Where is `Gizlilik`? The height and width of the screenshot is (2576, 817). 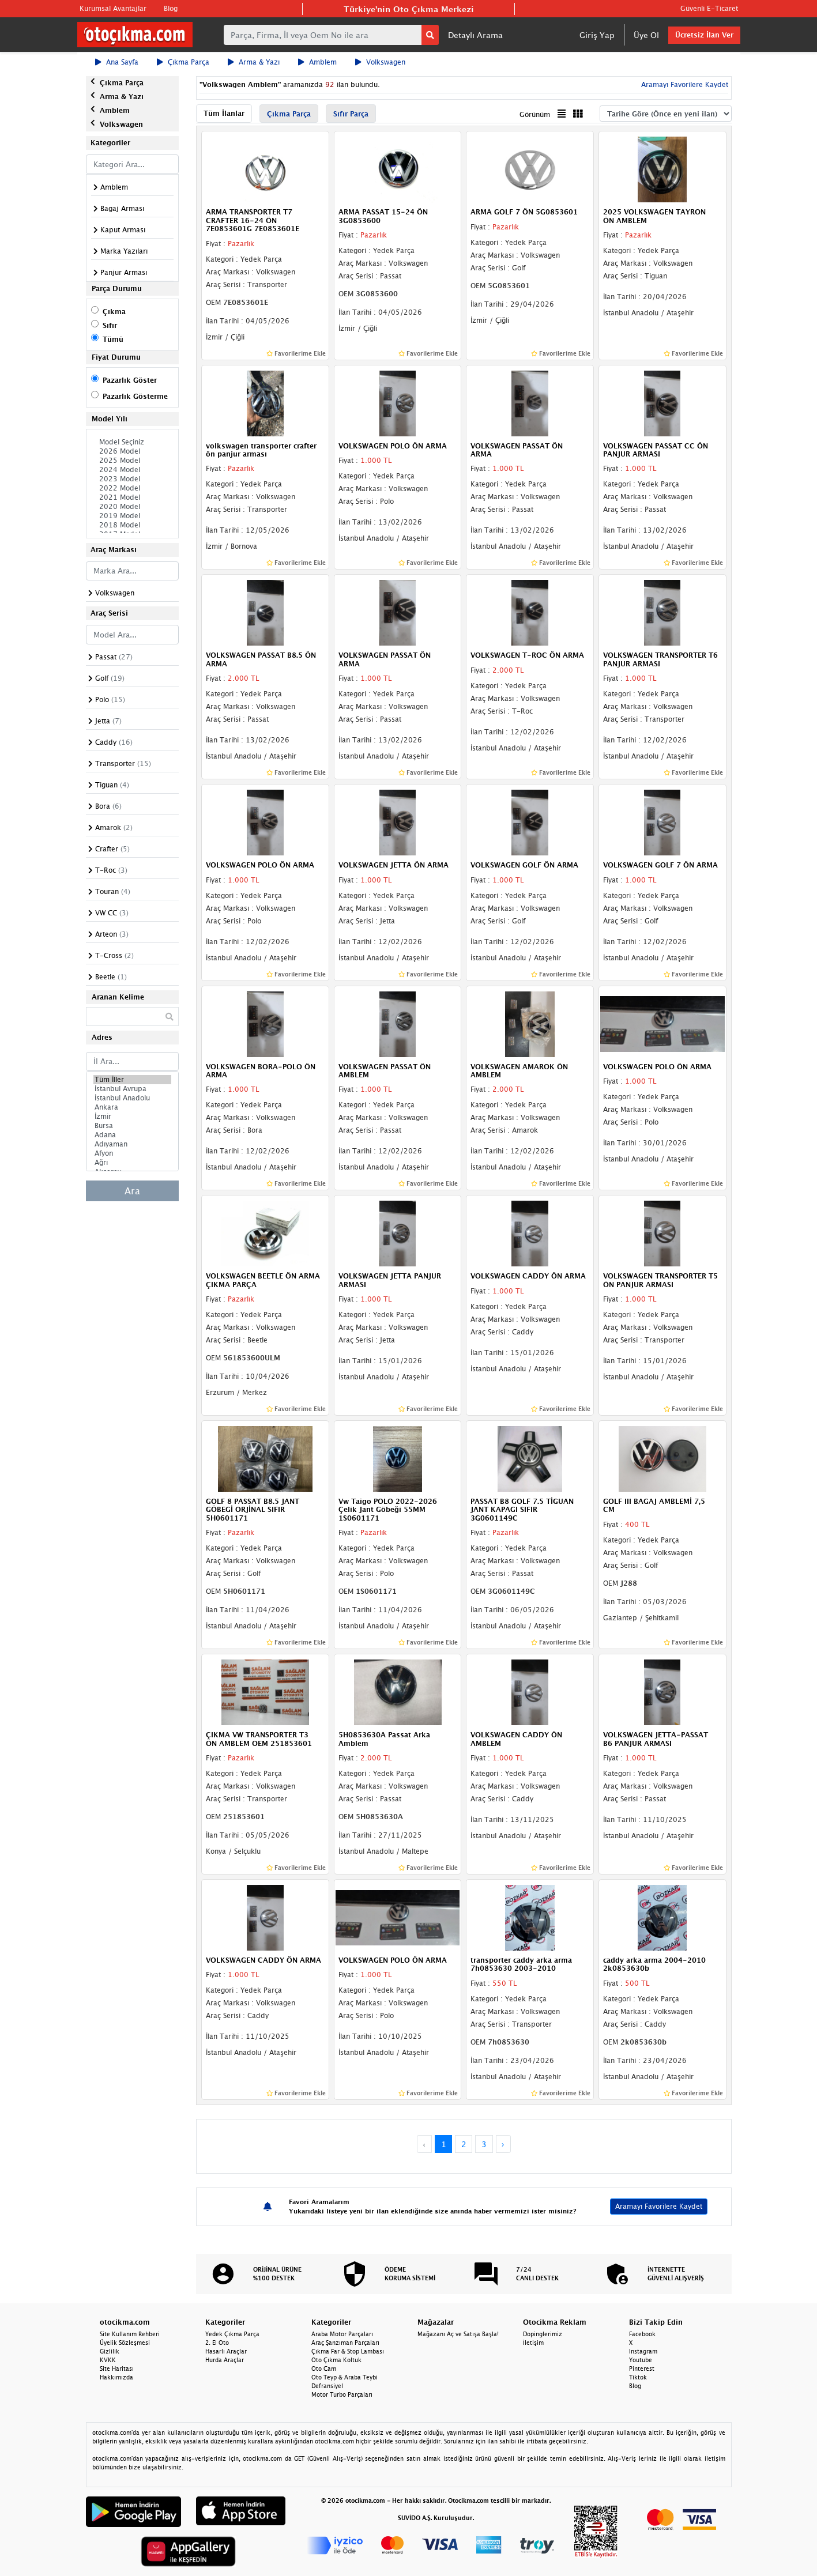 Gizlilik is located at coordinates (109, 2351).